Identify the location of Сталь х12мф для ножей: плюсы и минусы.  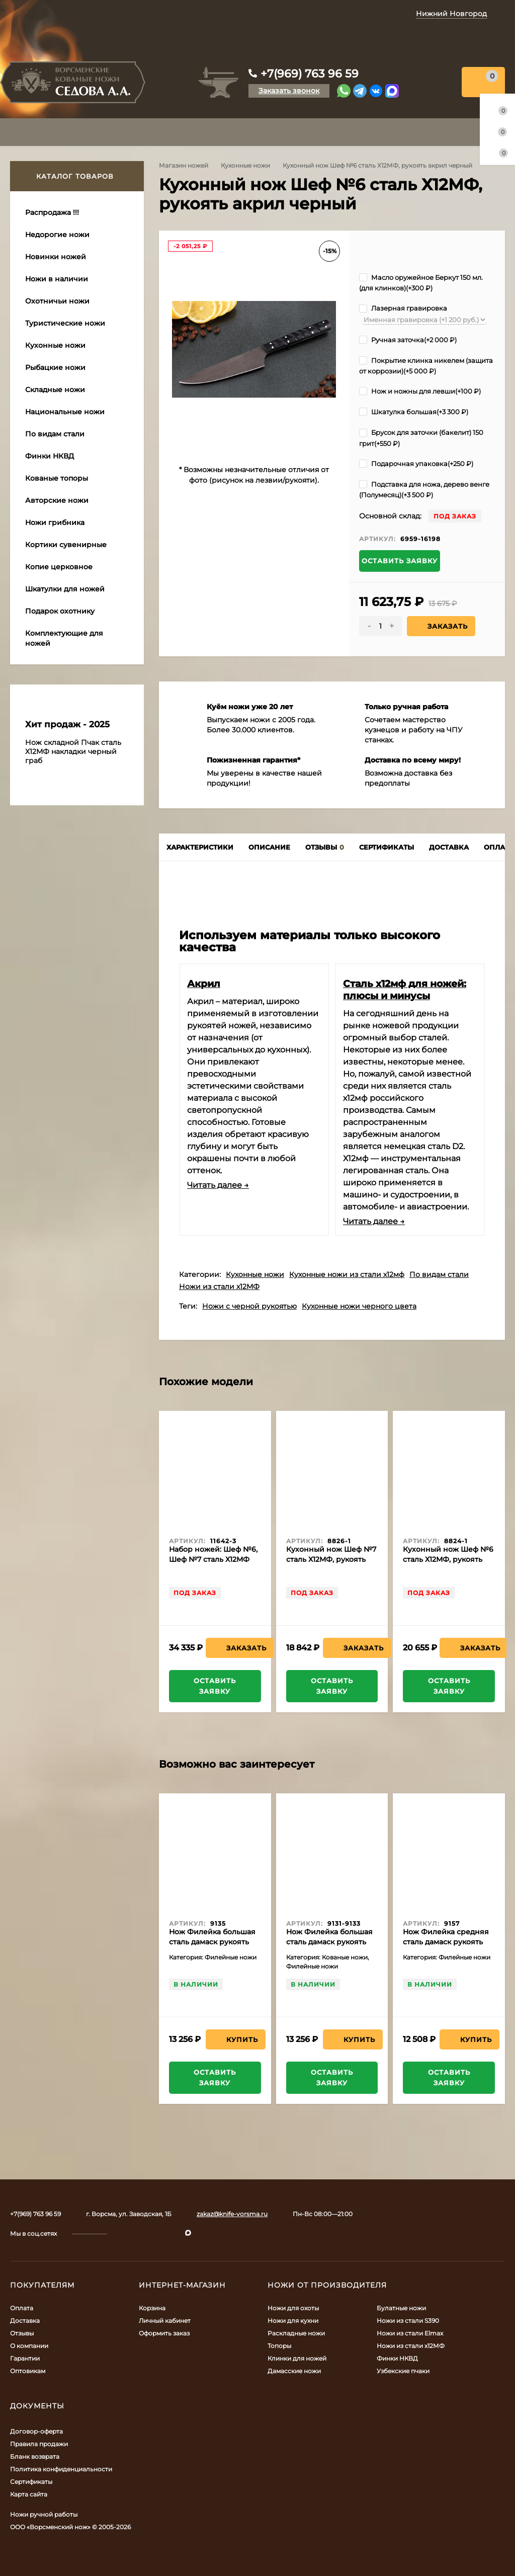
(404, 989).